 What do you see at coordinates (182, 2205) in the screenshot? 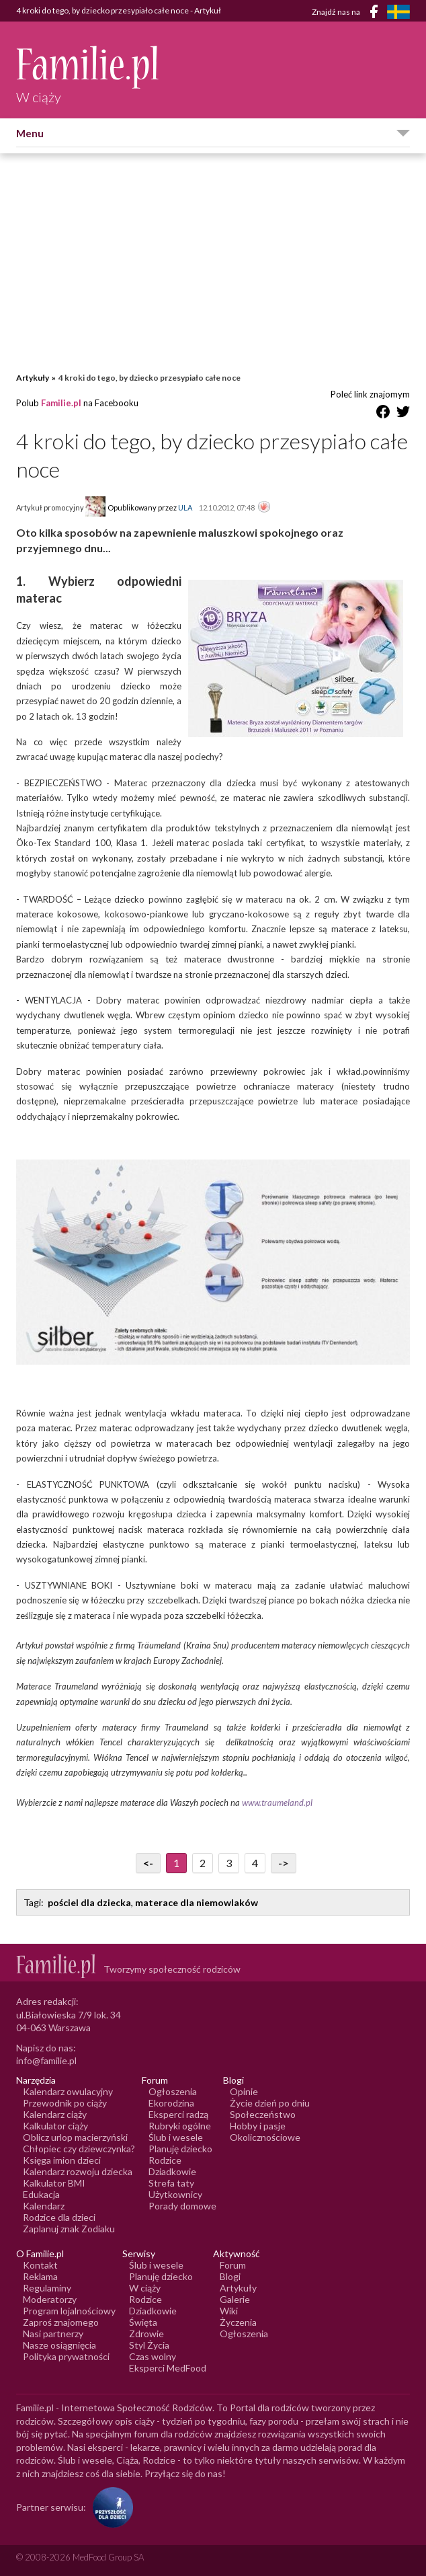
I see `Porady domowe` at bounding box center [182, 2205].